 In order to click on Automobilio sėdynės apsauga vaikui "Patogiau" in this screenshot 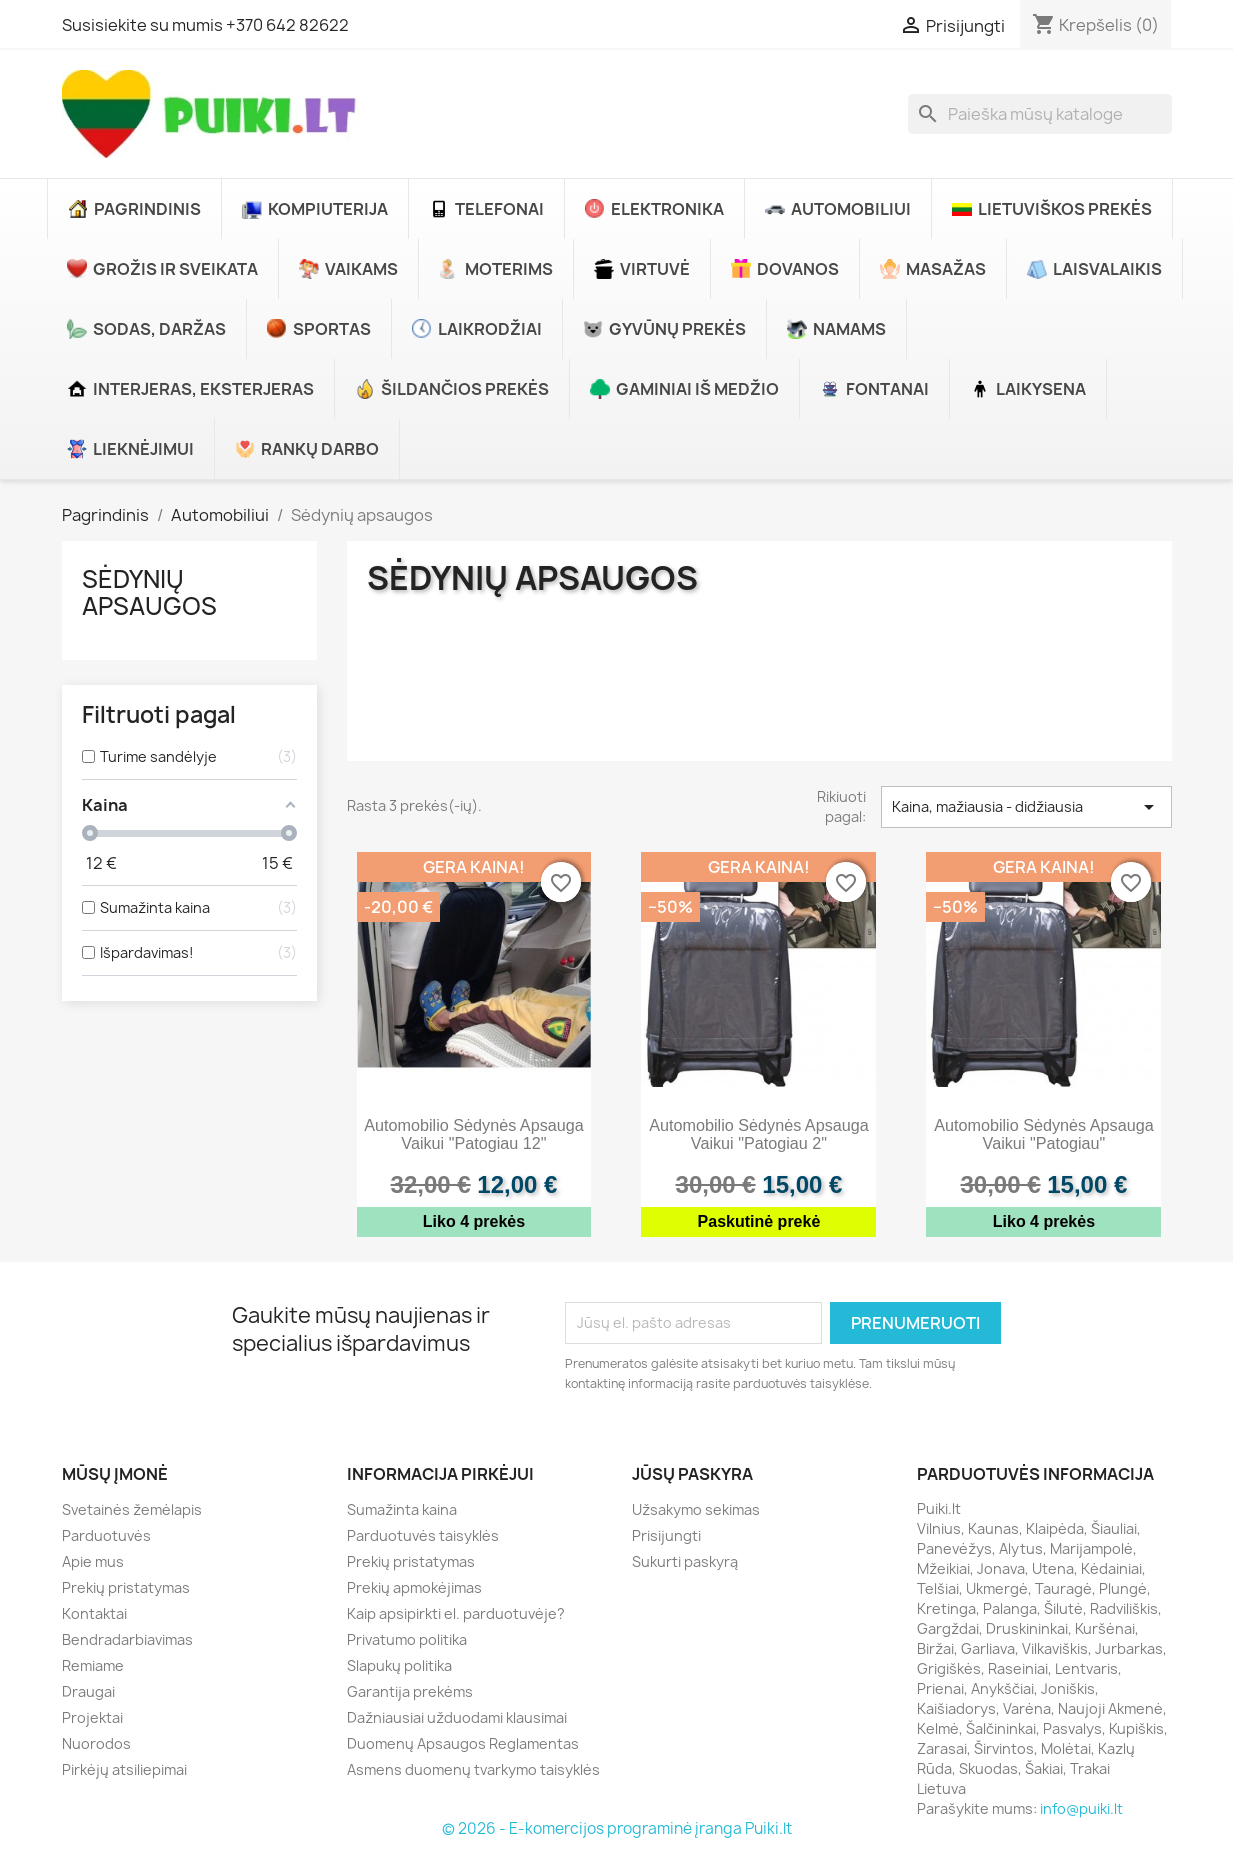, I will do `click(1044, 1134)`.